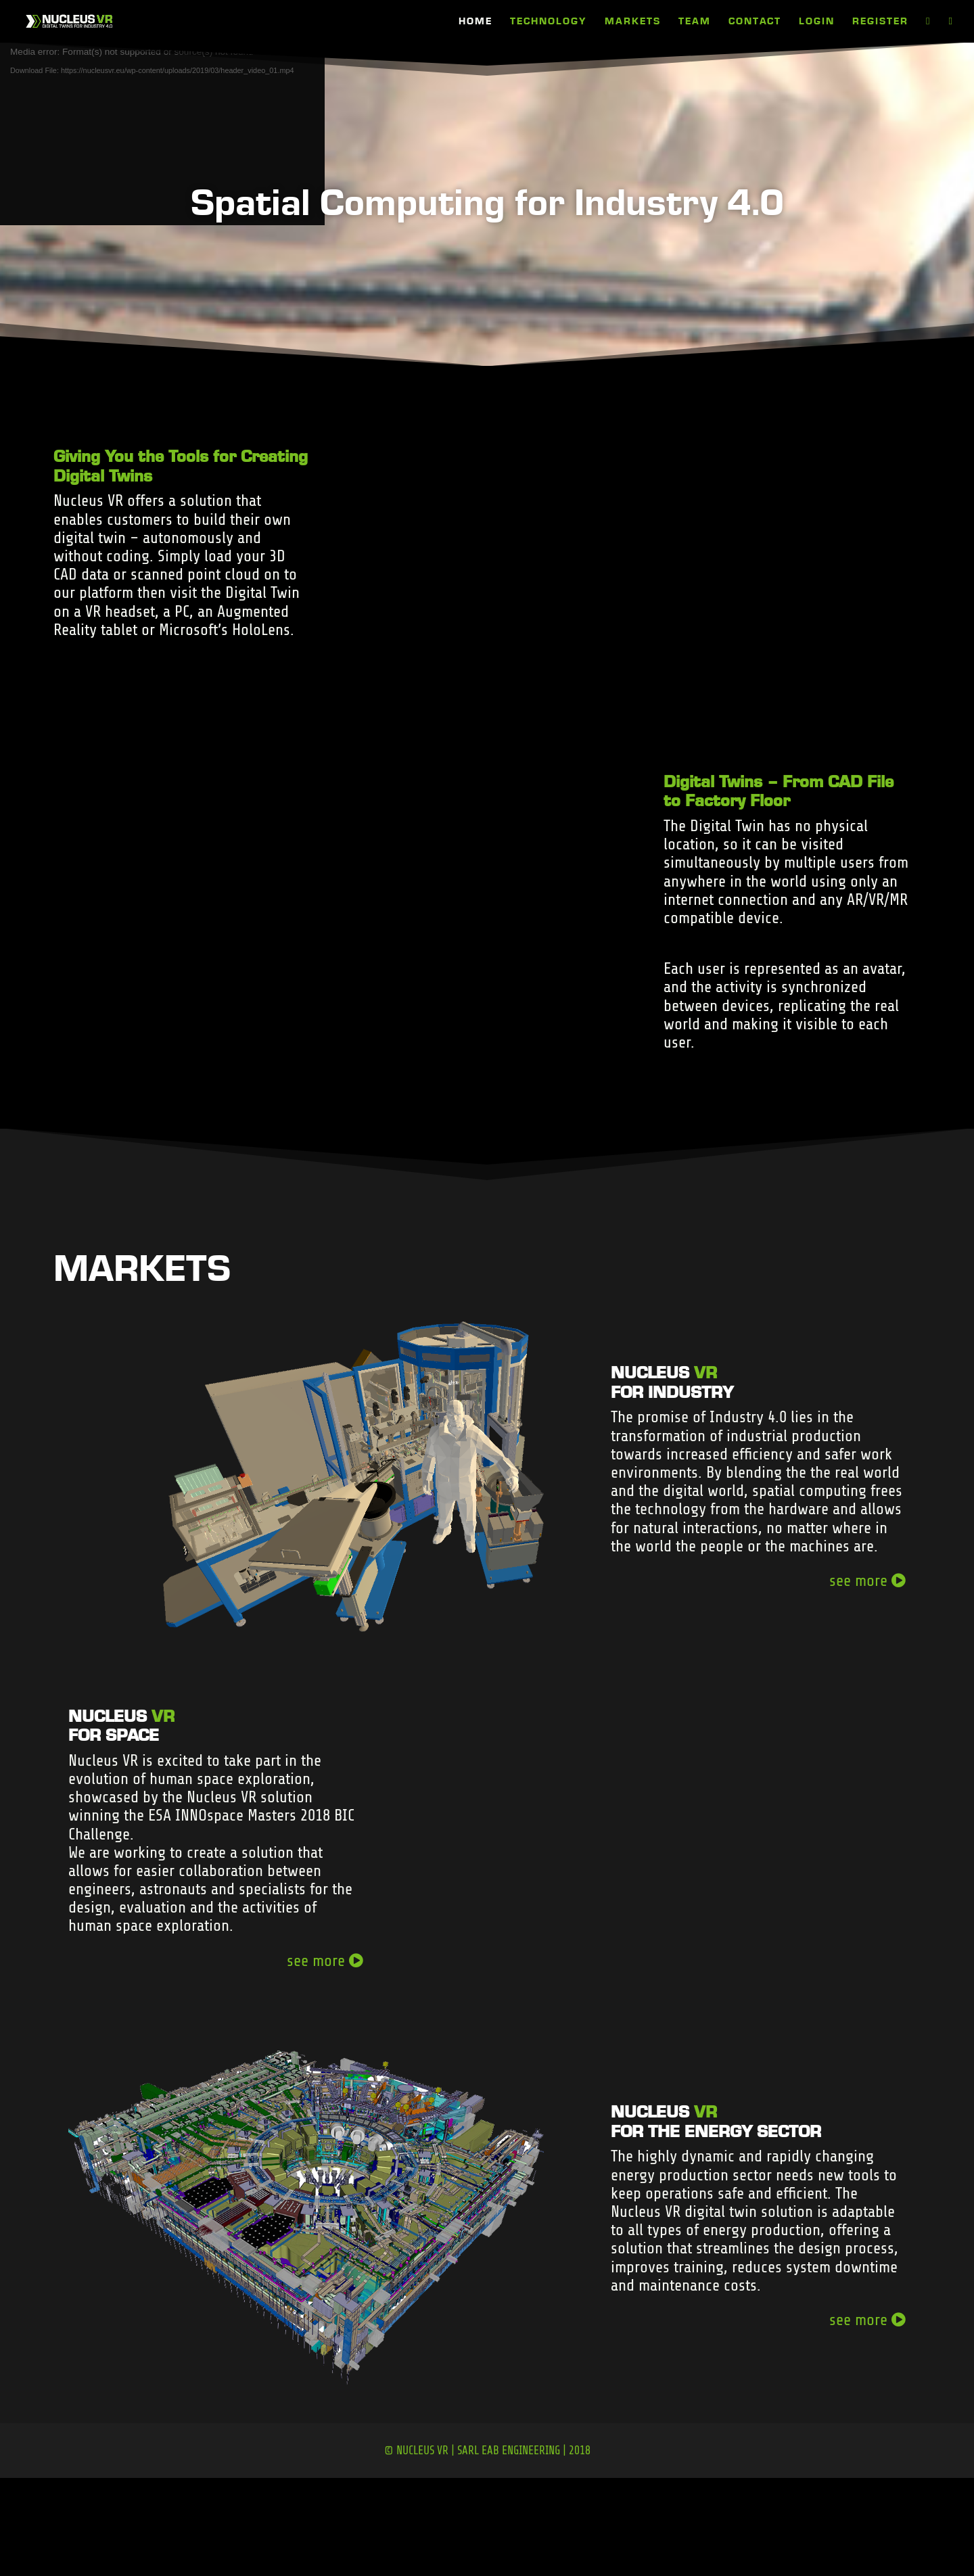 This screenshot has width=974, height=2576. What do you see at coordinates (633, 21) in the screenshot?
I see `MARKETS` at bounding box center [633, 21].